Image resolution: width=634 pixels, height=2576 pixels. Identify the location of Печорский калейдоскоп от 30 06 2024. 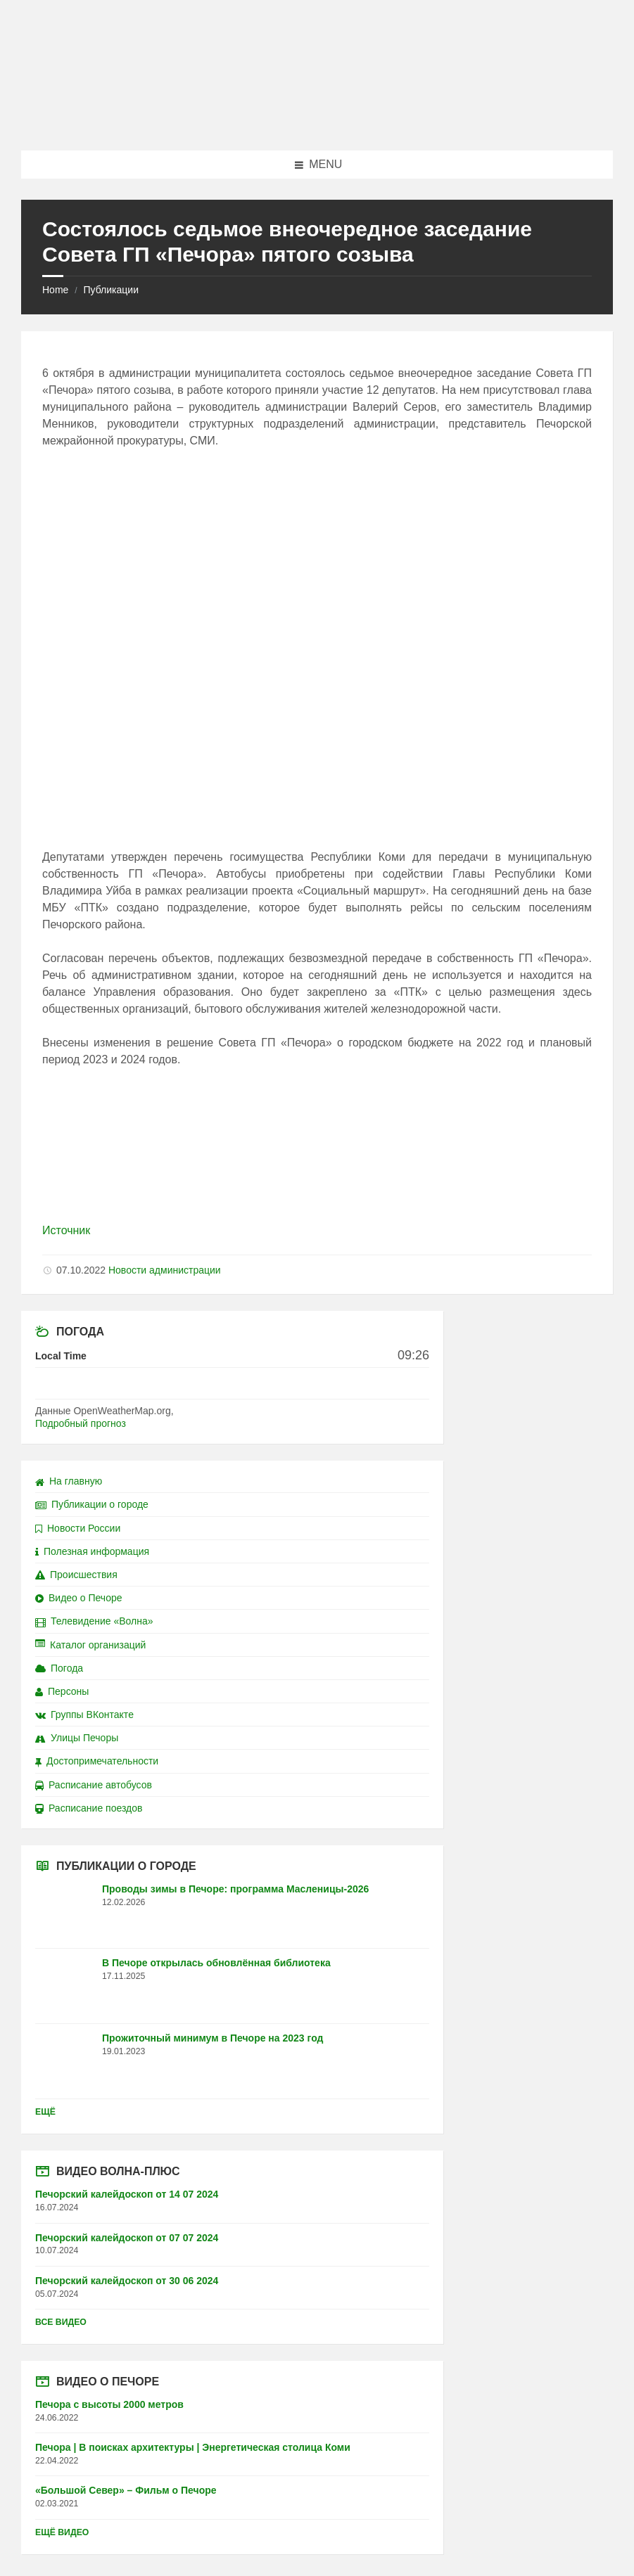
(126, 2280).